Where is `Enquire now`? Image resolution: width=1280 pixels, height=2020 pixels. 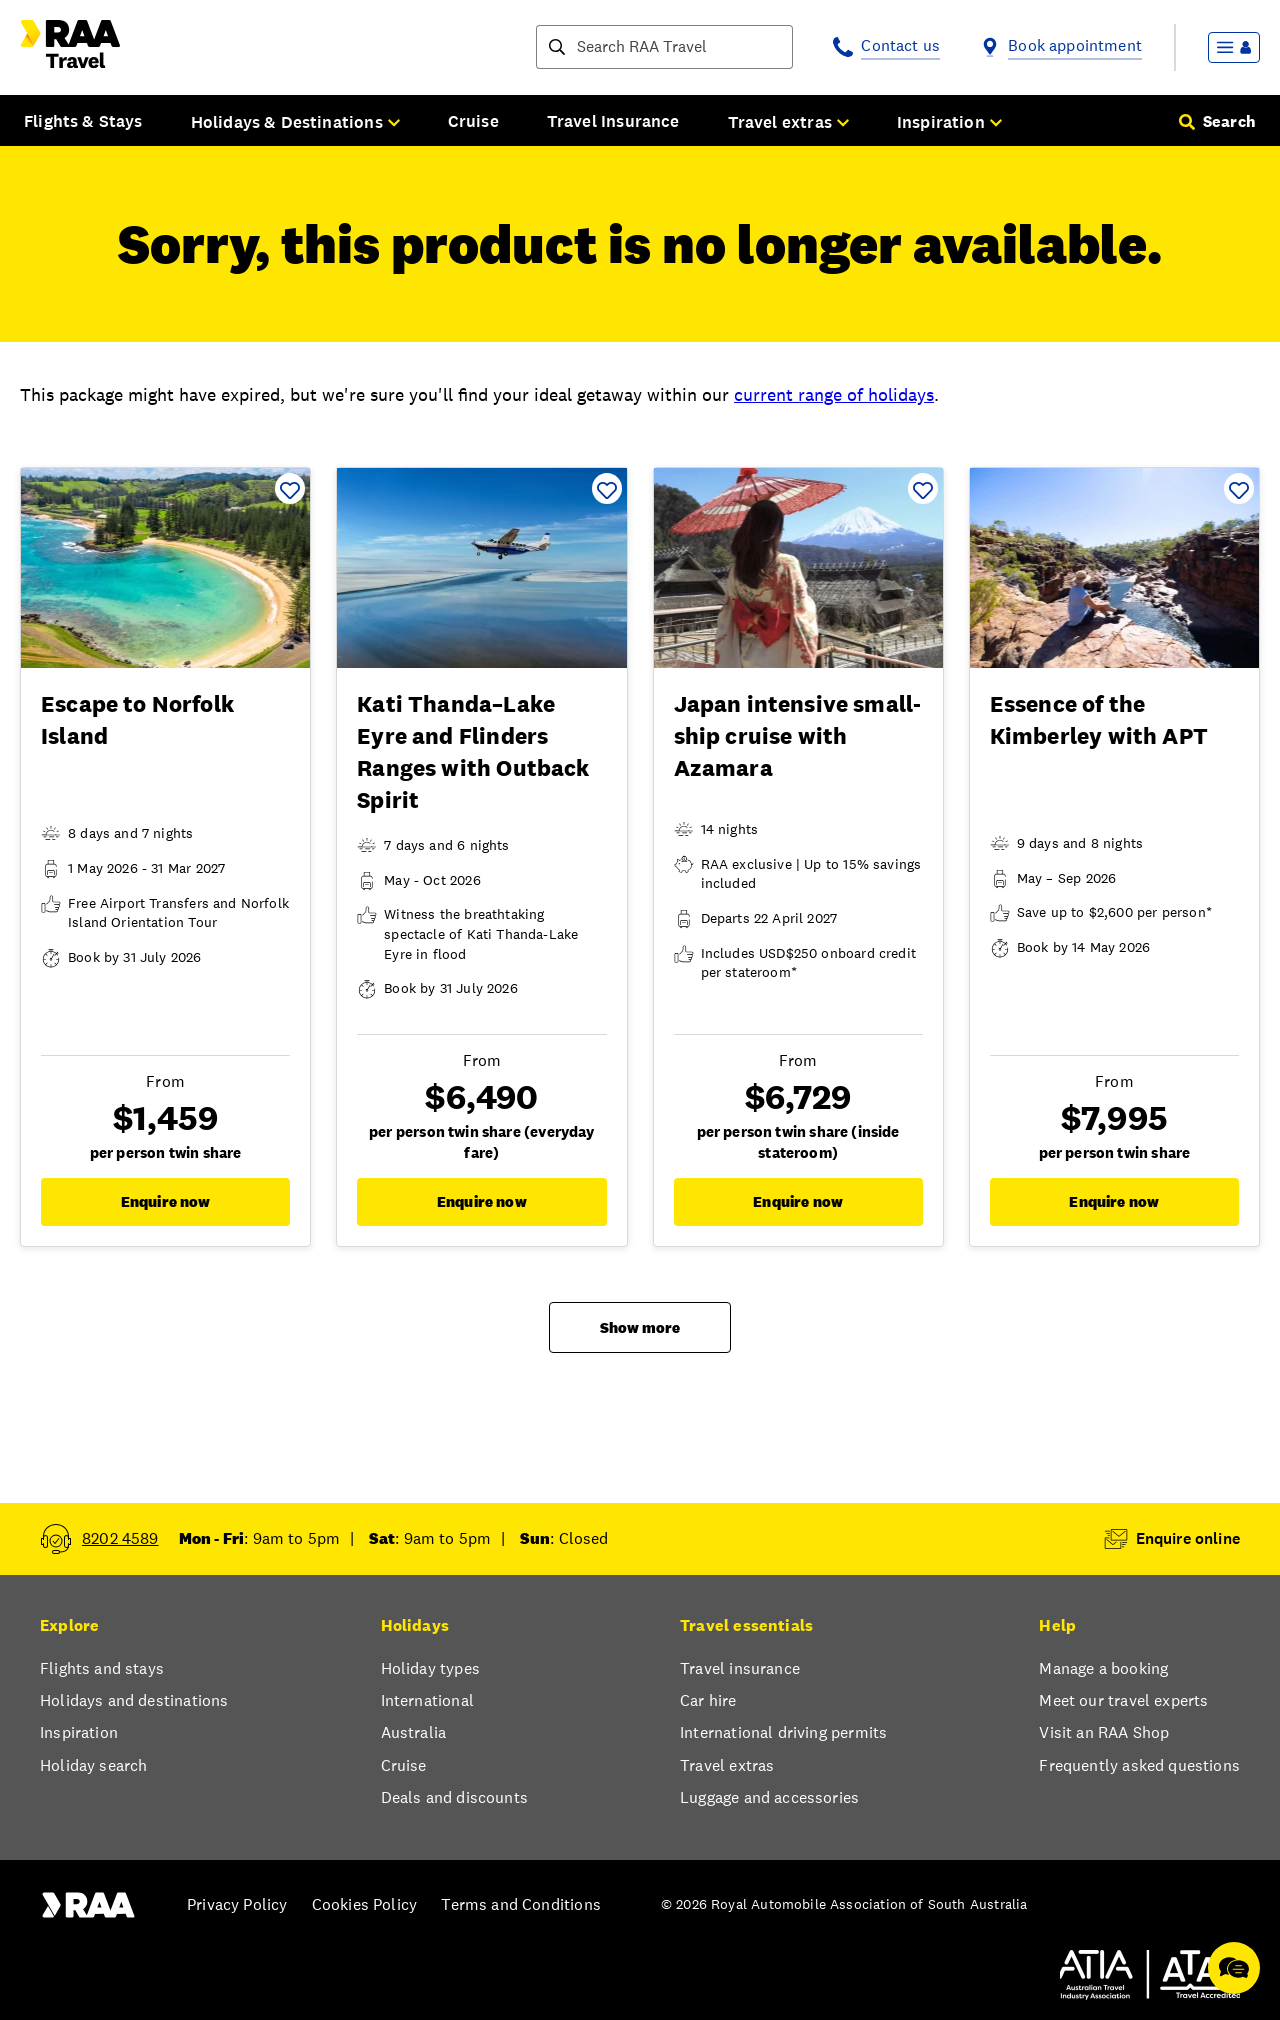 Enquire now is located at coordinates (166, 1201).